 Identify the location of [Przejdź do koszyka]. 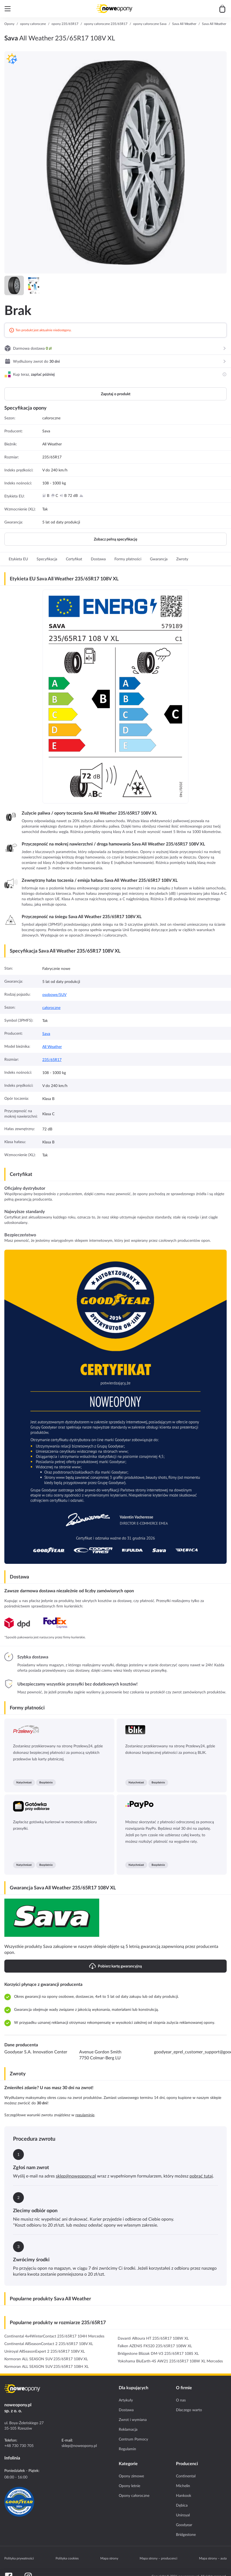
(222, 8).